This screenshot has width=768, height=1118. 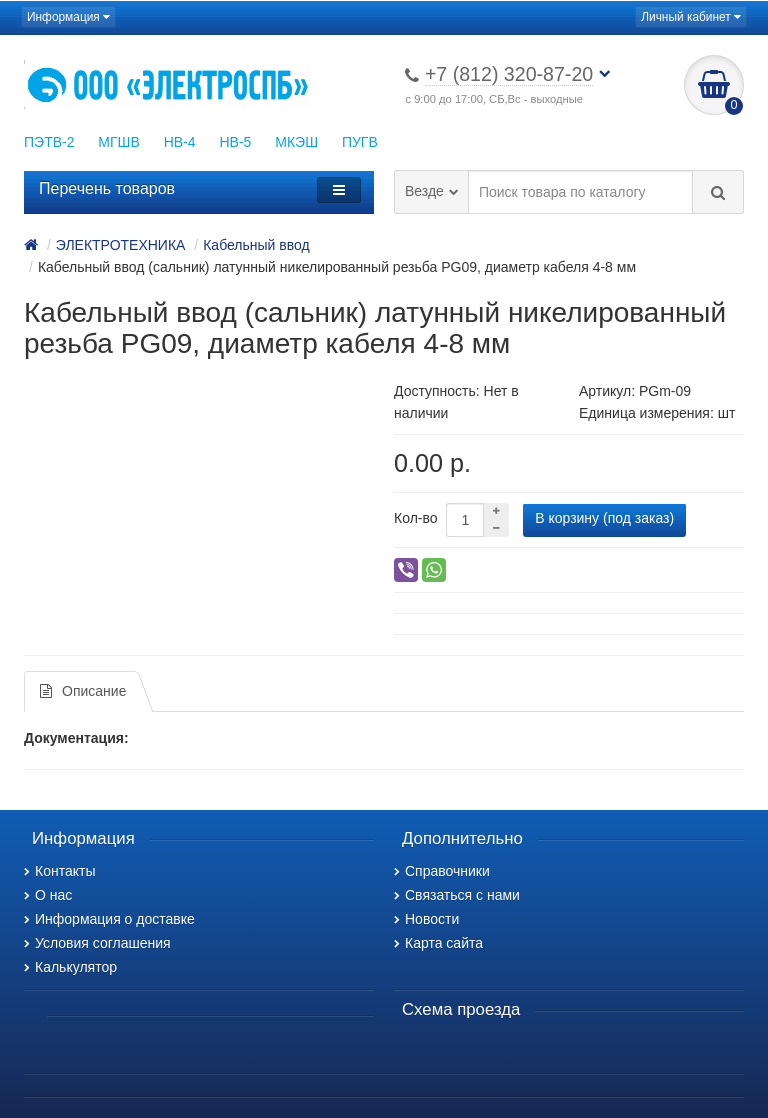 I want to click on НВ-4, so click(x=180, y=142).